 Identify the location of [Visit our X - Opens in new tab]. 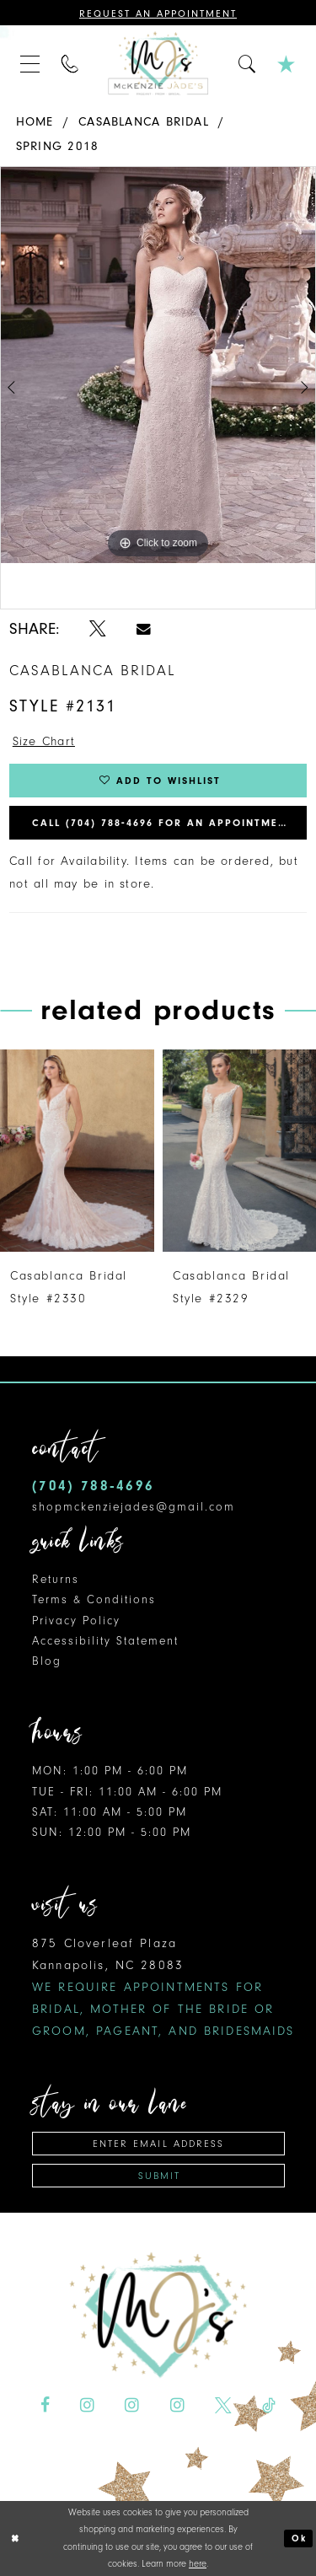
(223, 2405).